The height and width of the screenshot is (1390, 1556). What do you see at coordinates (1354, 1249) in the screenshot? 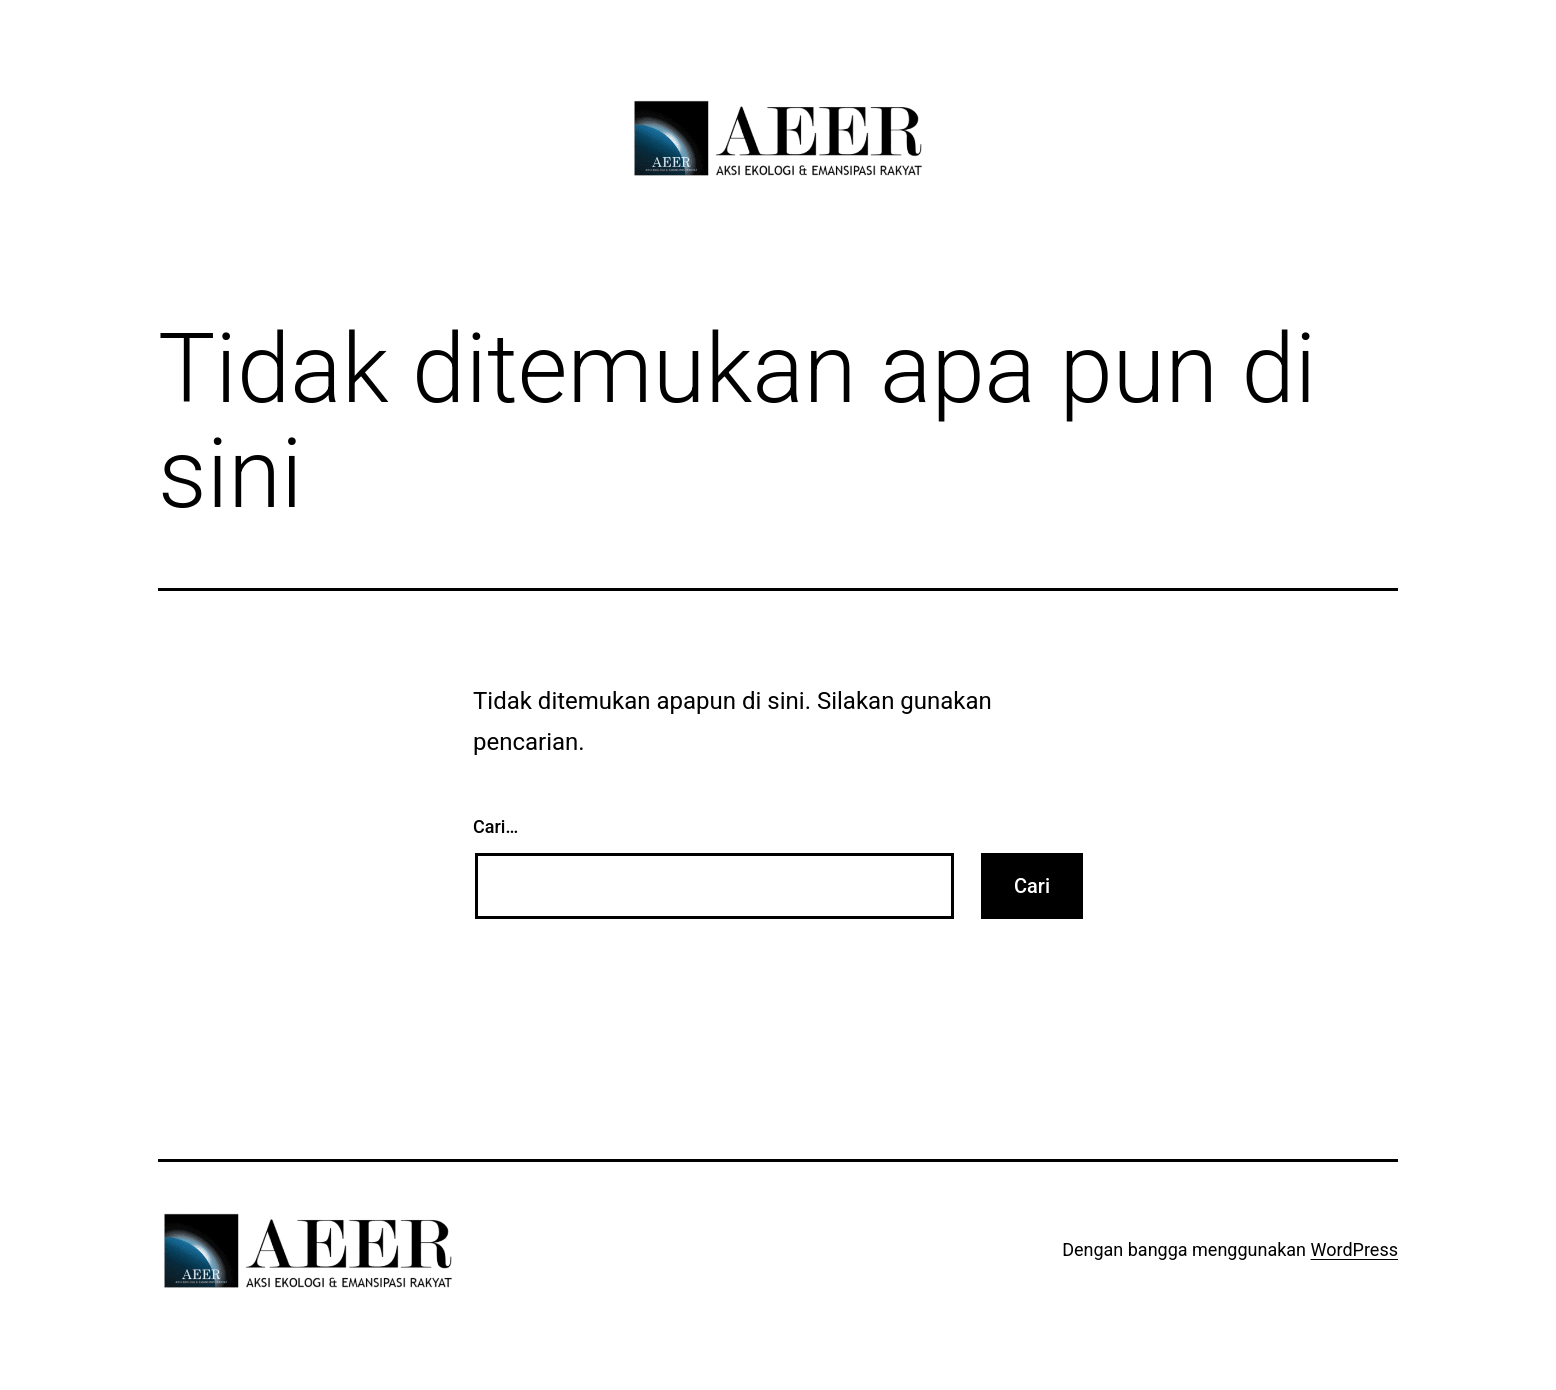
I see `WordPress` at bounding box center [1354, 1249].